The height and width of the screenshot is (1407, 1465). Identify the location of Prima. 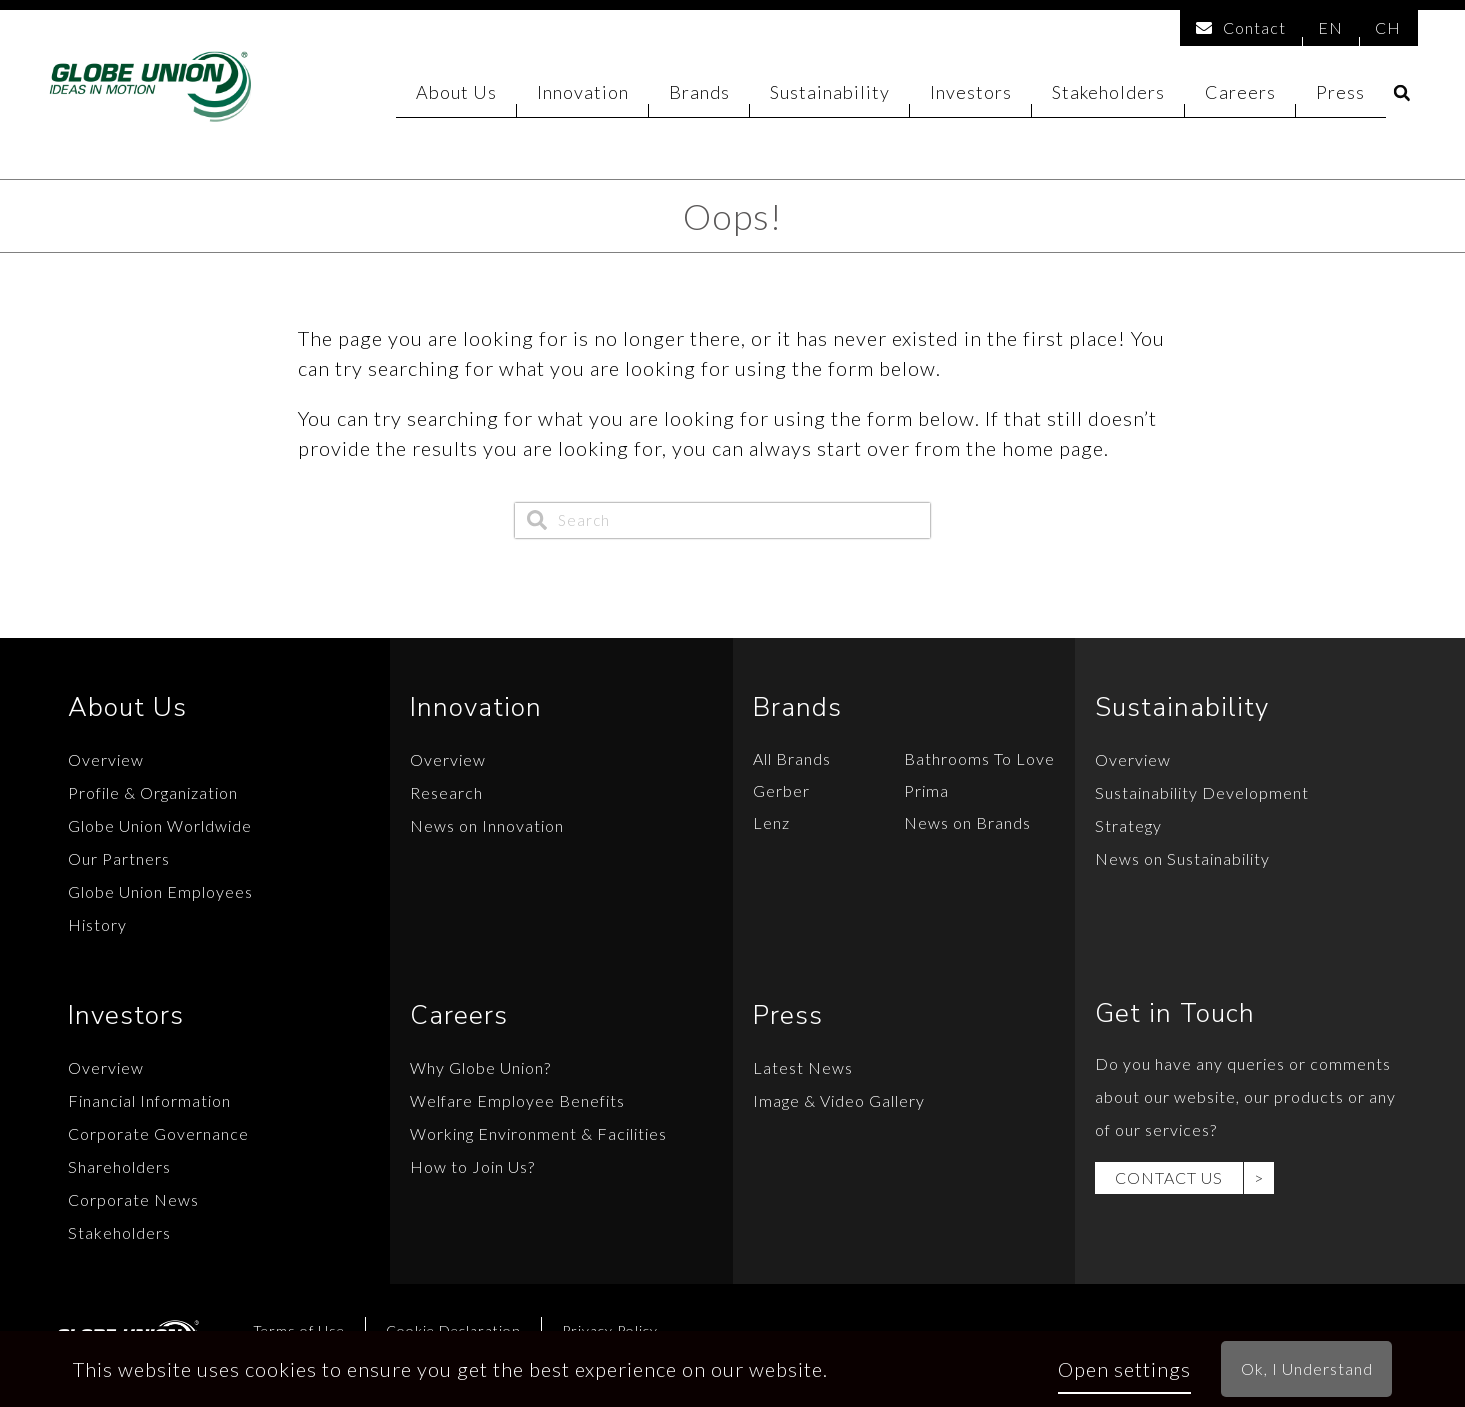
(926, 790).